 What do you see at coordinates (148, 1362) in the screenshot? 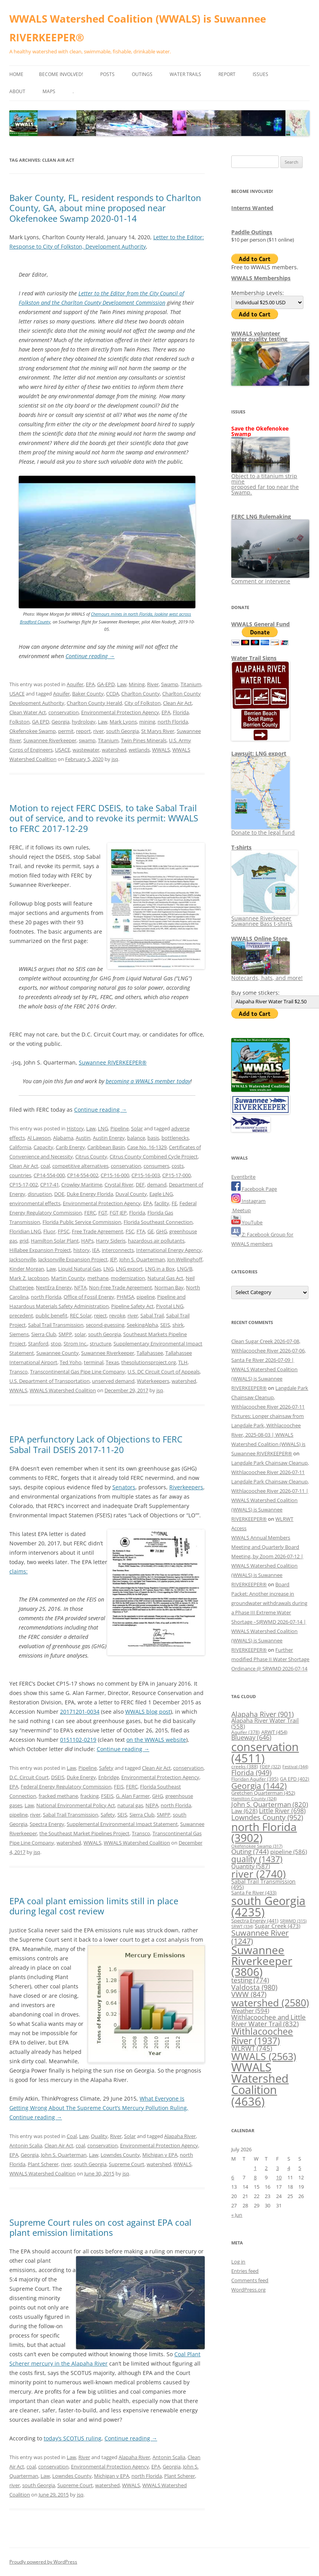
I see `thesolutionsproject.org` at bounding box center [148, 1362].